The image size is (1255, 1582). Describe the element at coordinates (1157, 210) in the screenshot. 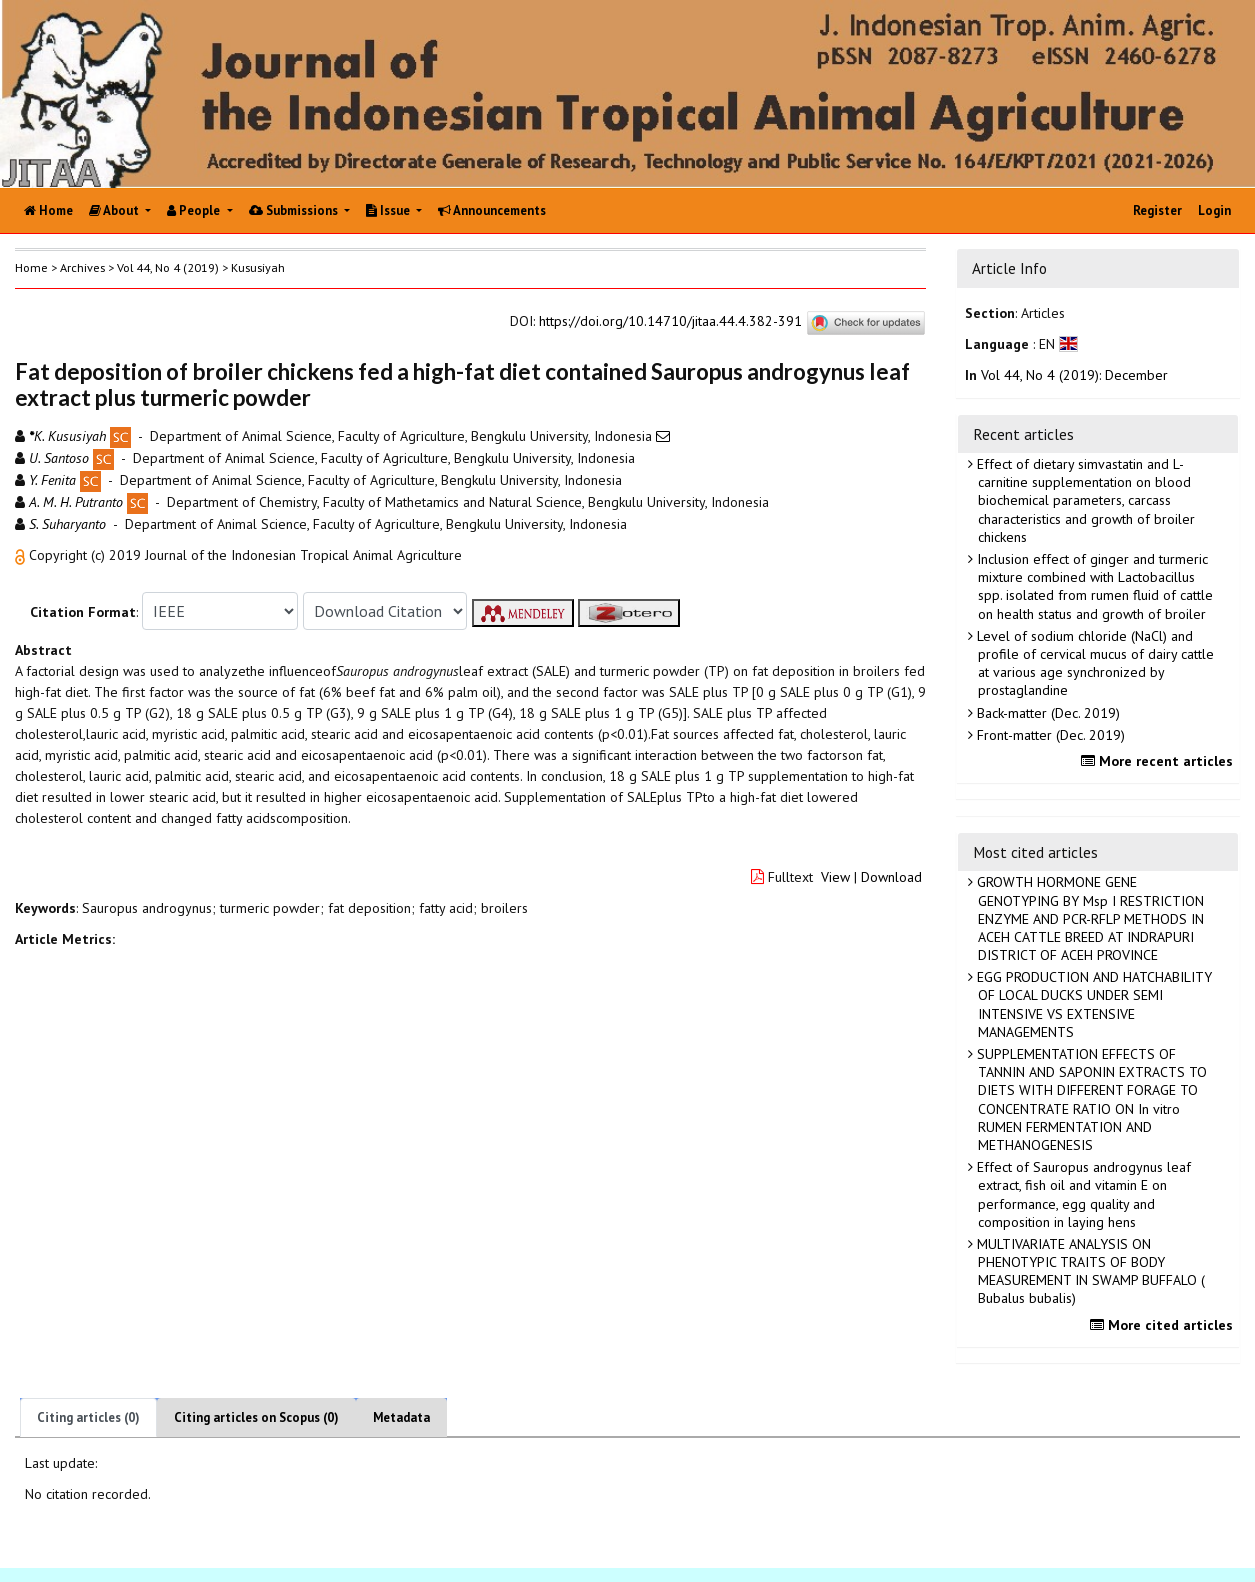

I see `Register` at that location.